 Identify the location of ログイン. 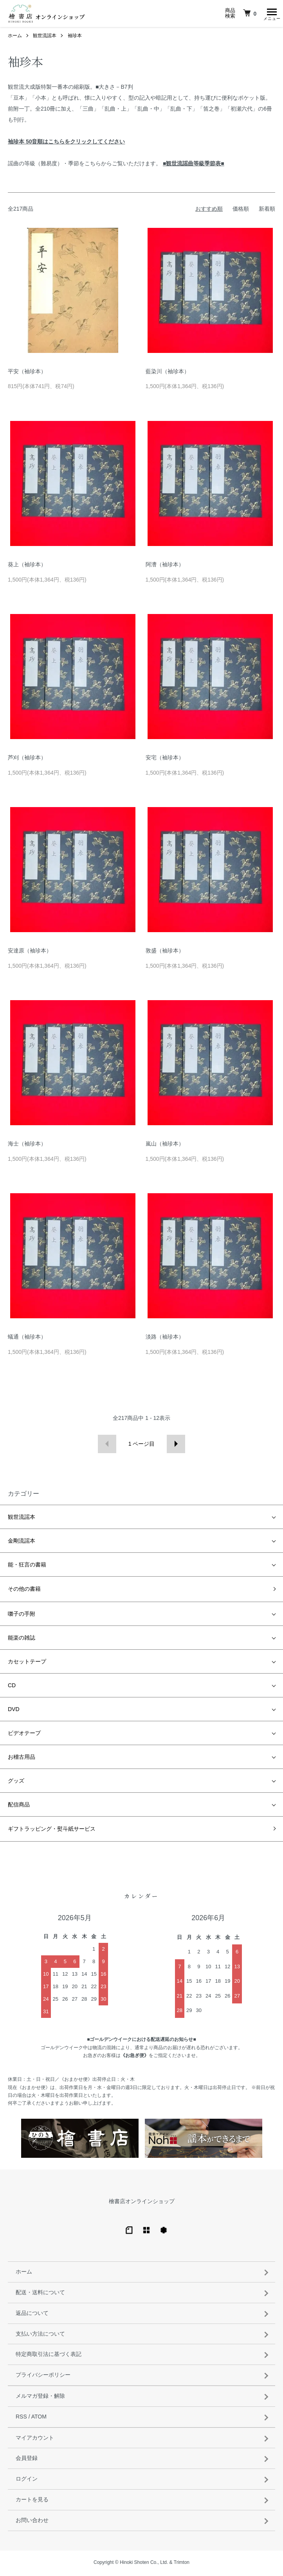
(27, 2481).